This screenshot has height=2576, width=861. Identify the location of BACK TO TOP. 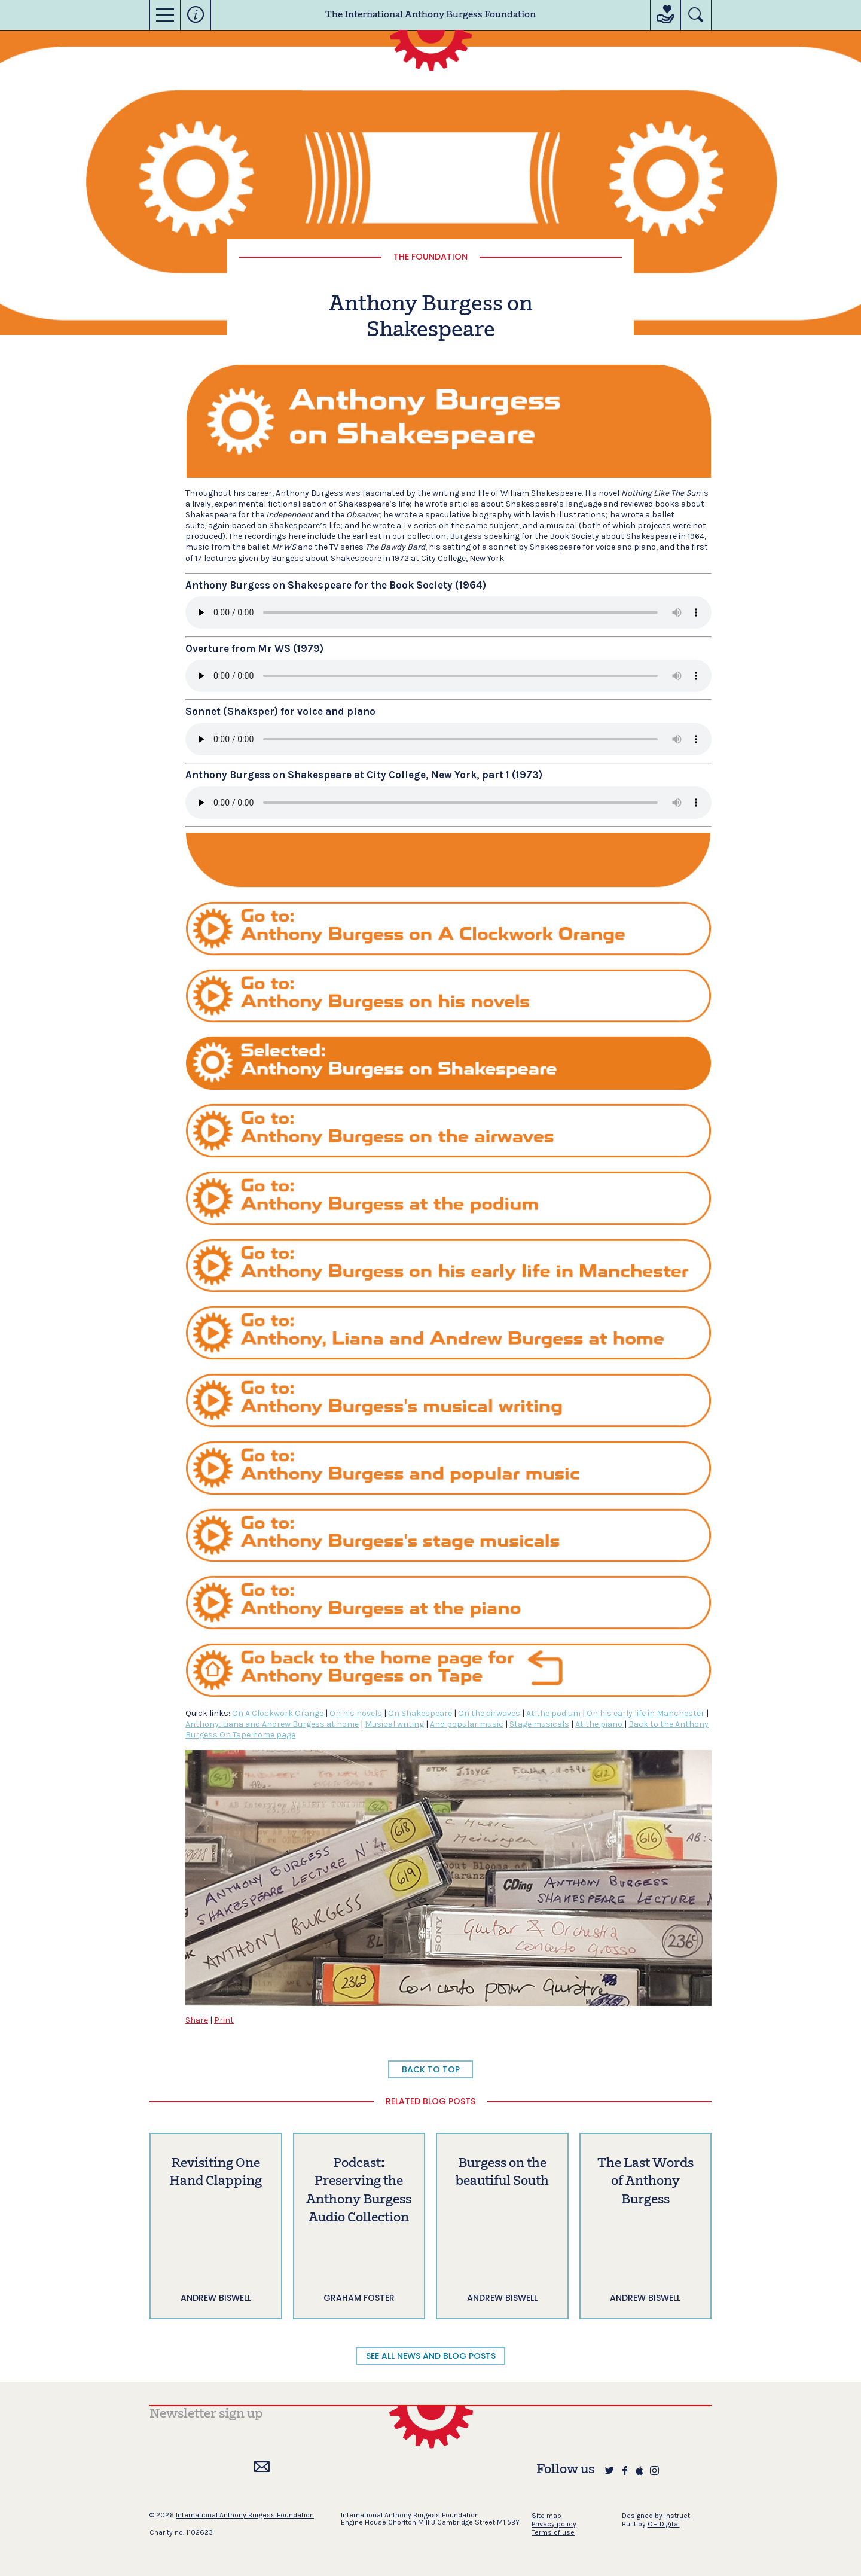
(431, 2069).